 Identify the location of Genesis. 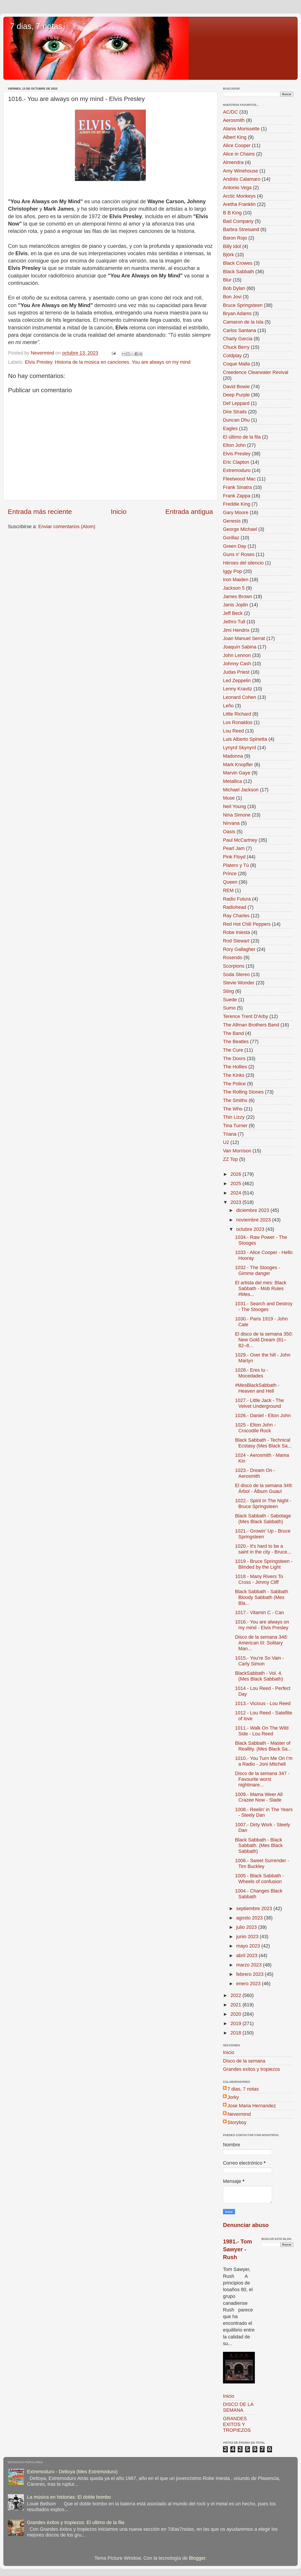
(232, 521).